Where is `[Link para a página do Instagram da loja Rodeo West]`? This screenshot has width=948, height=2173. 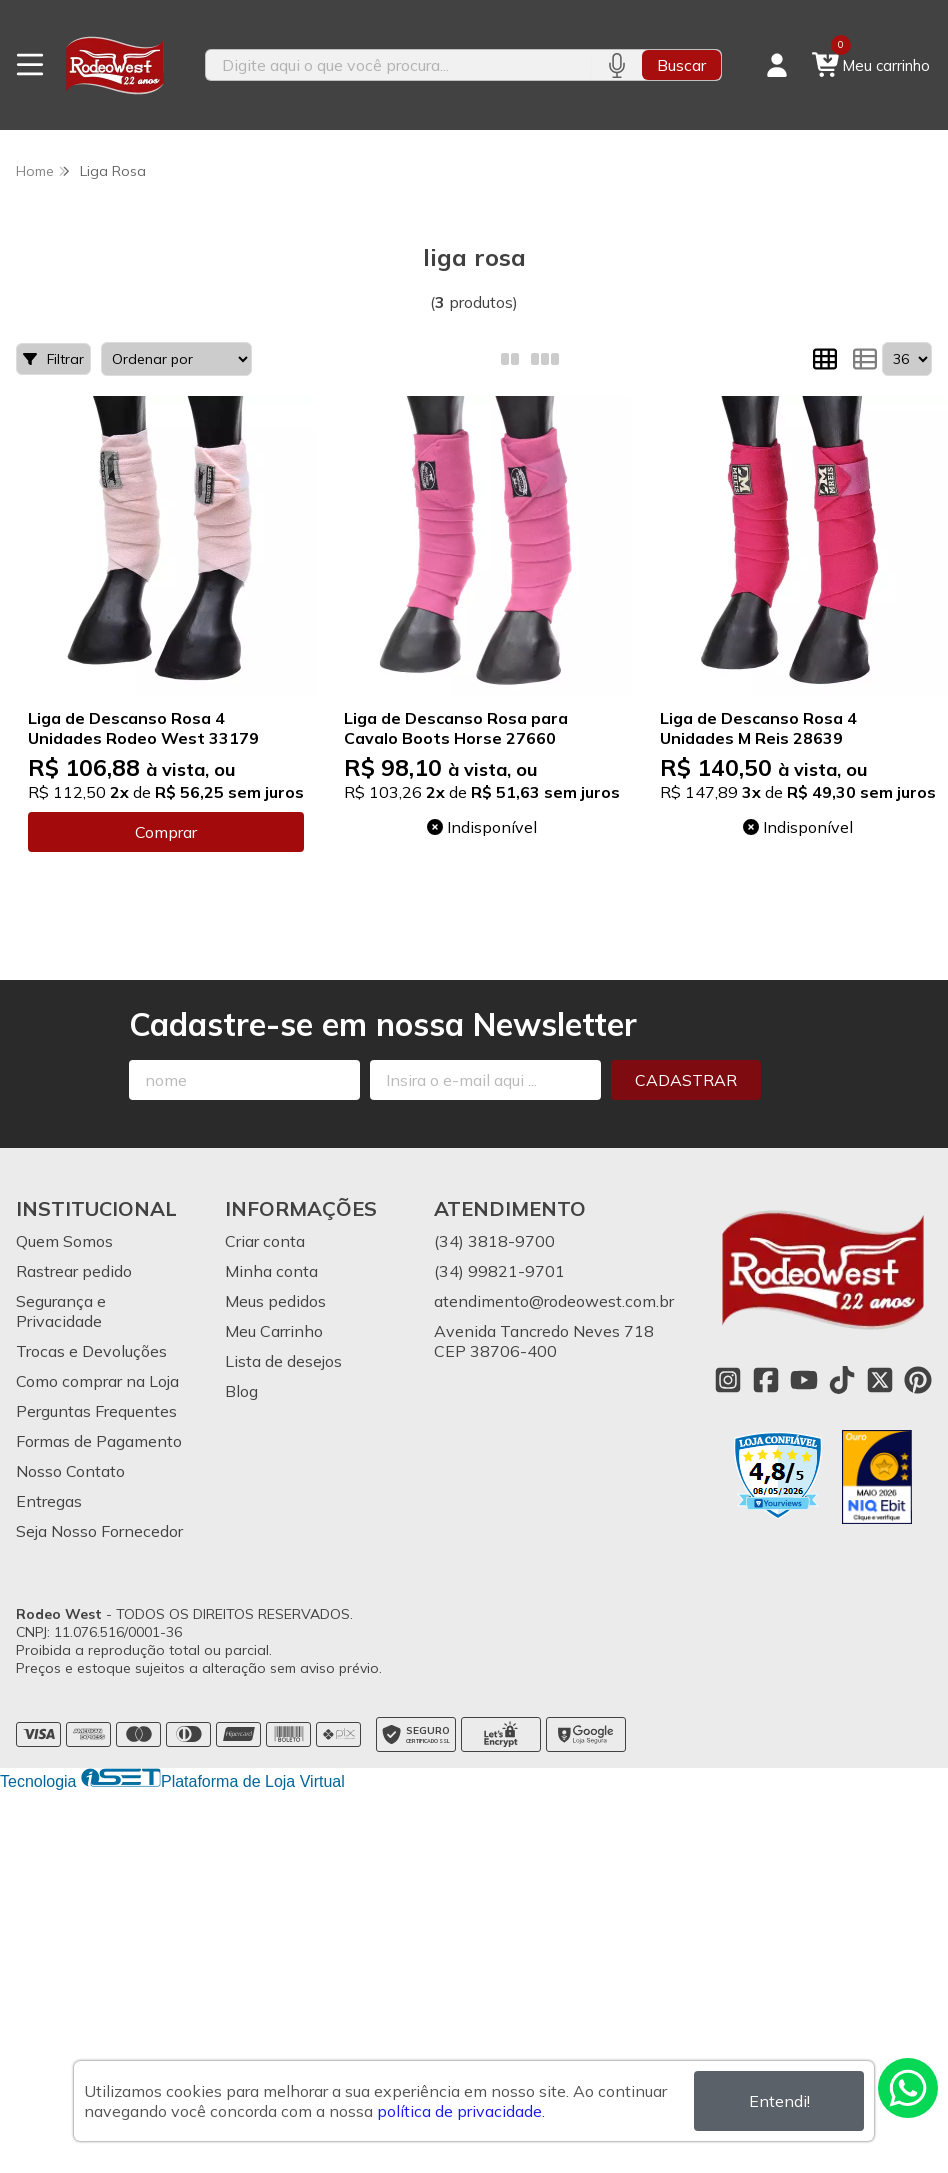
[Link para a página do Instagram da loja Rodeo West] is located at coordinates (728, 1380).